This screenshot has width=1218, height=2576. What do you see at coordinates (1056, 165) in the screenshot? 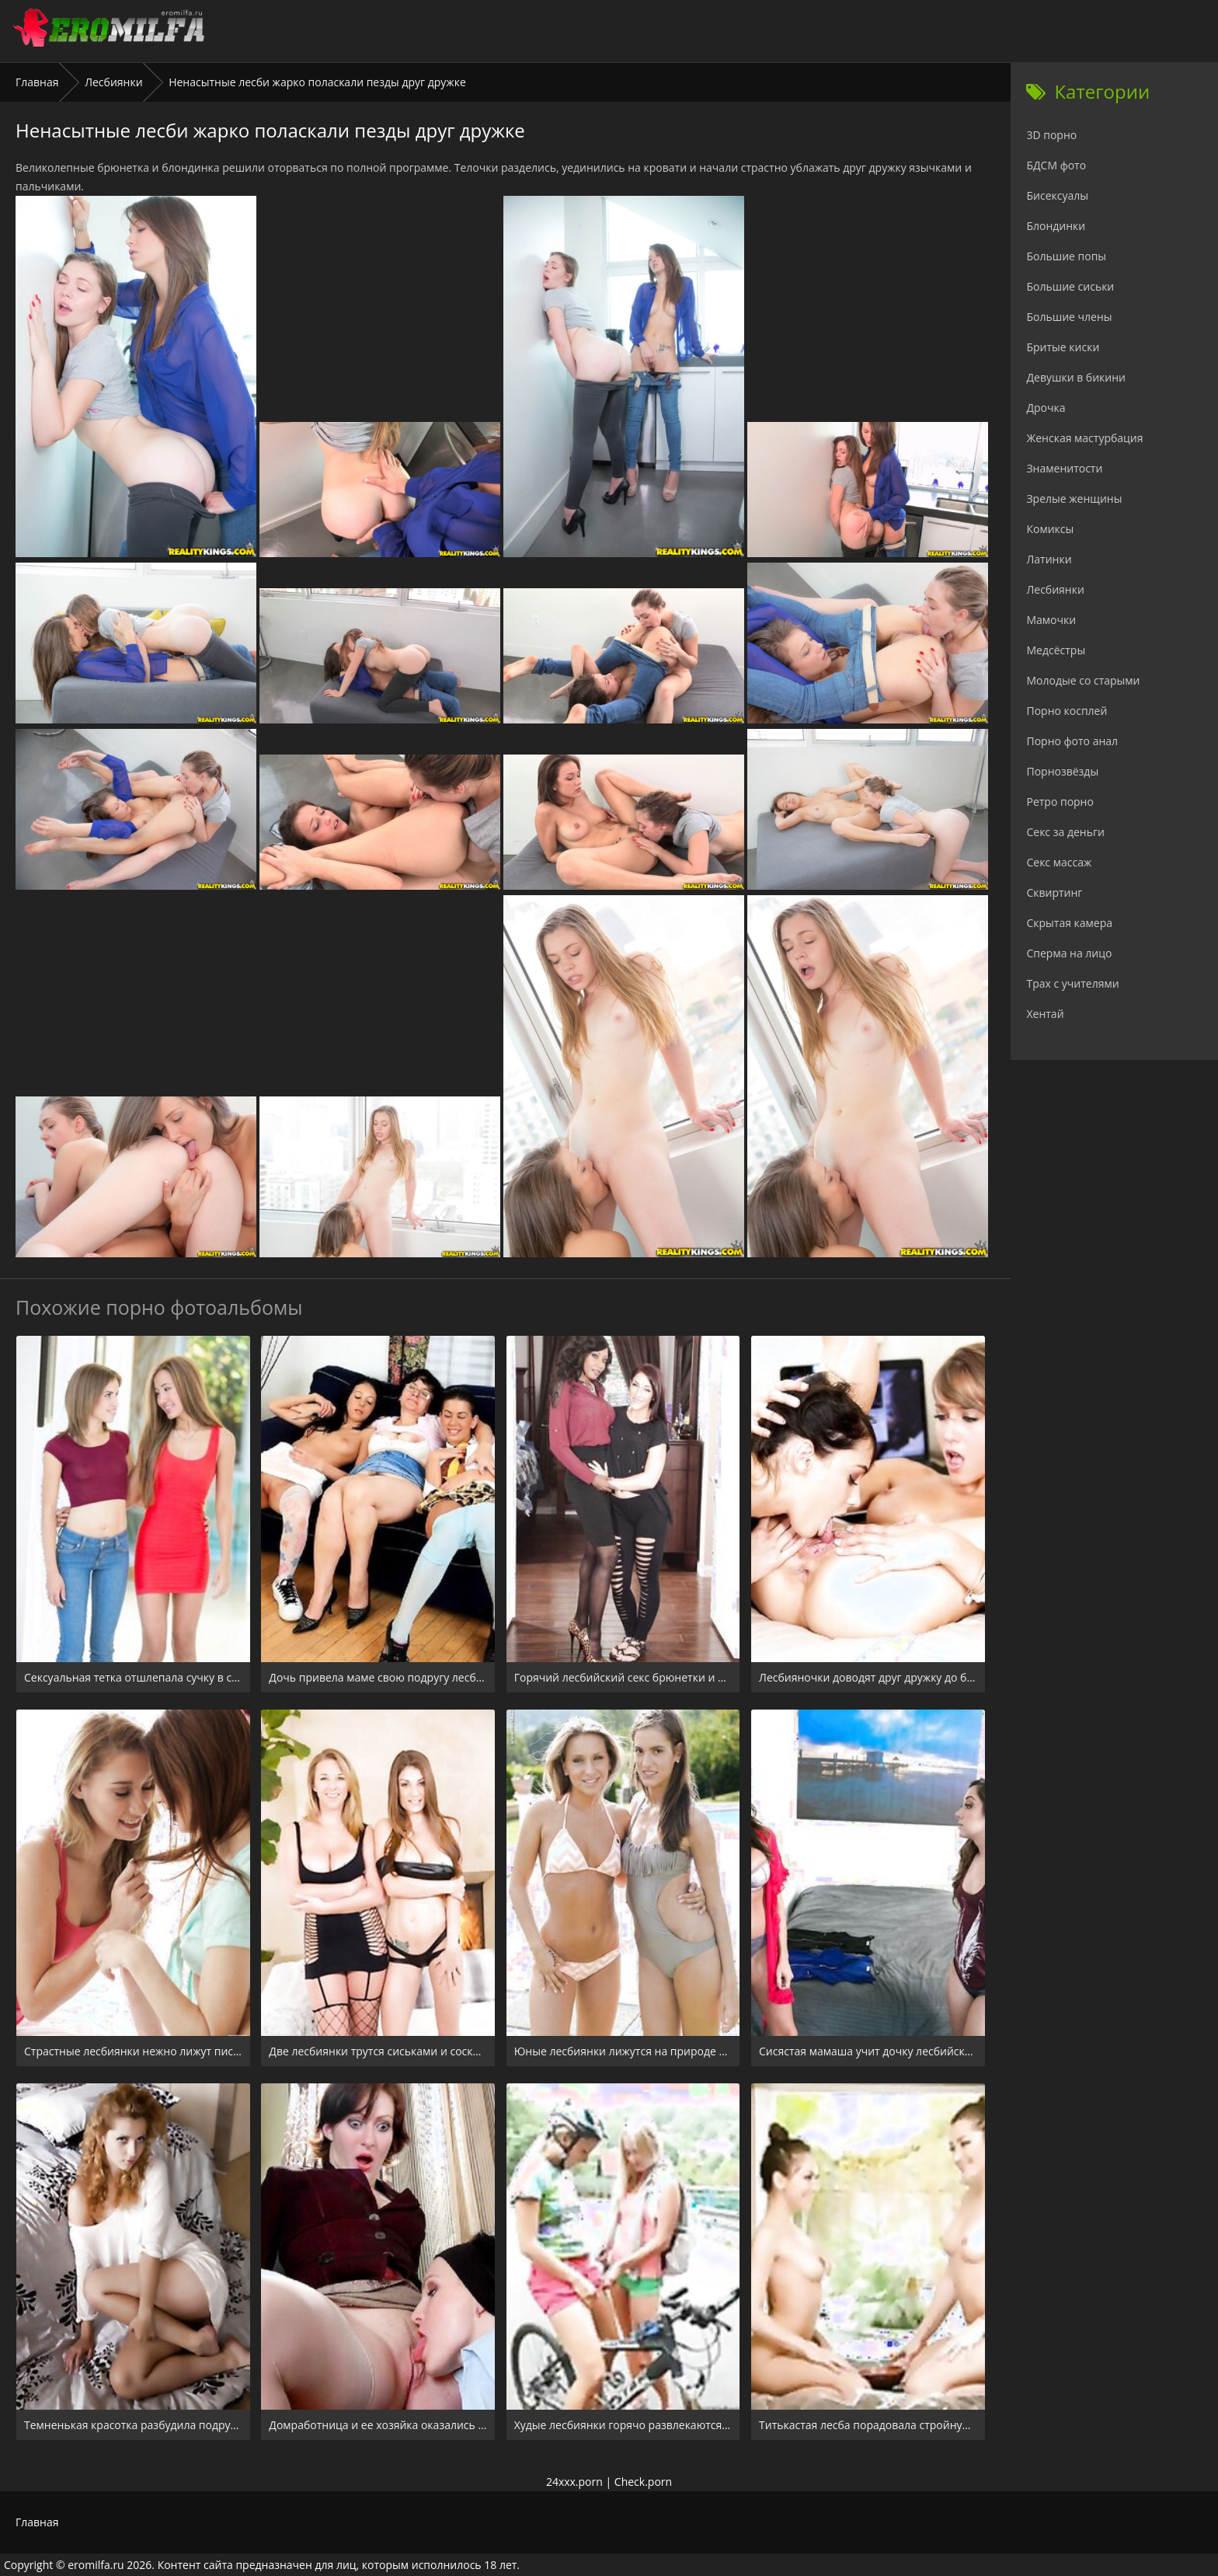
I see `БДСМ фото` at bounding box center [1056, 165].